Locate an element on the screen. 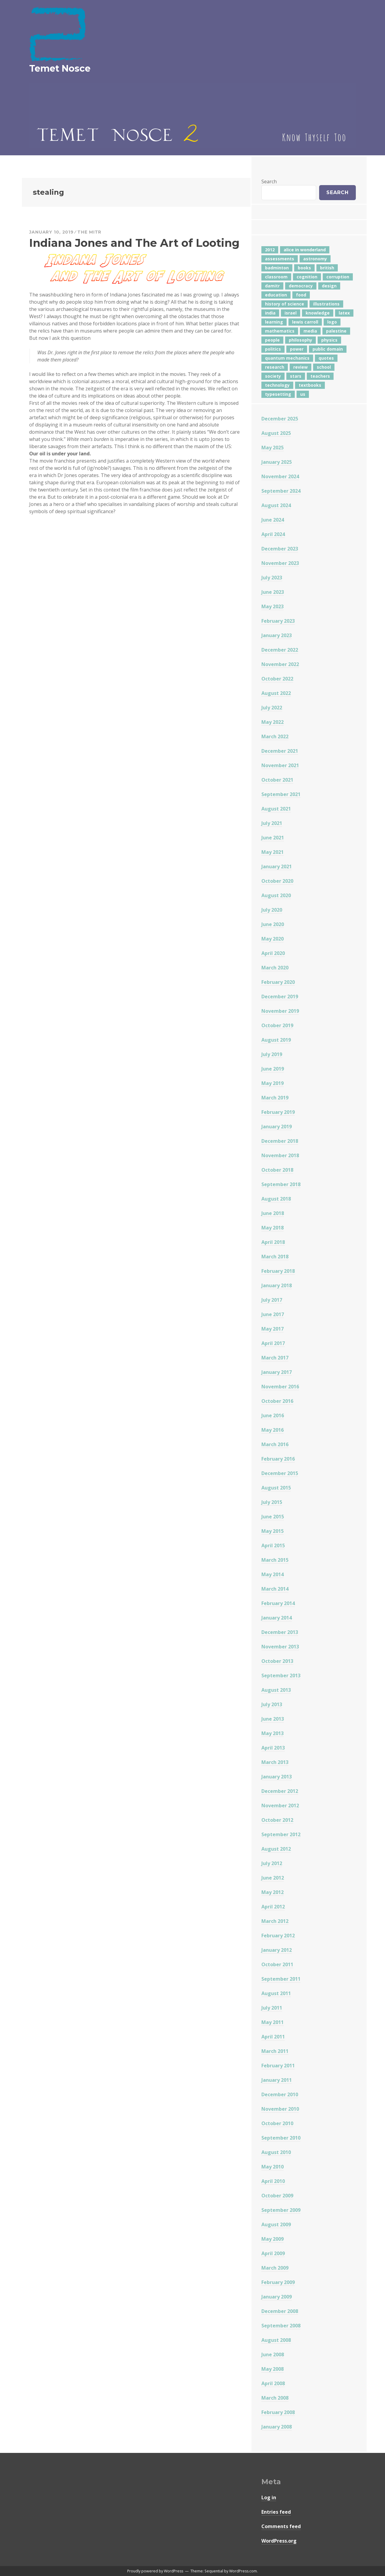  school [school (6 items)] is located at coordinates (324, 367).